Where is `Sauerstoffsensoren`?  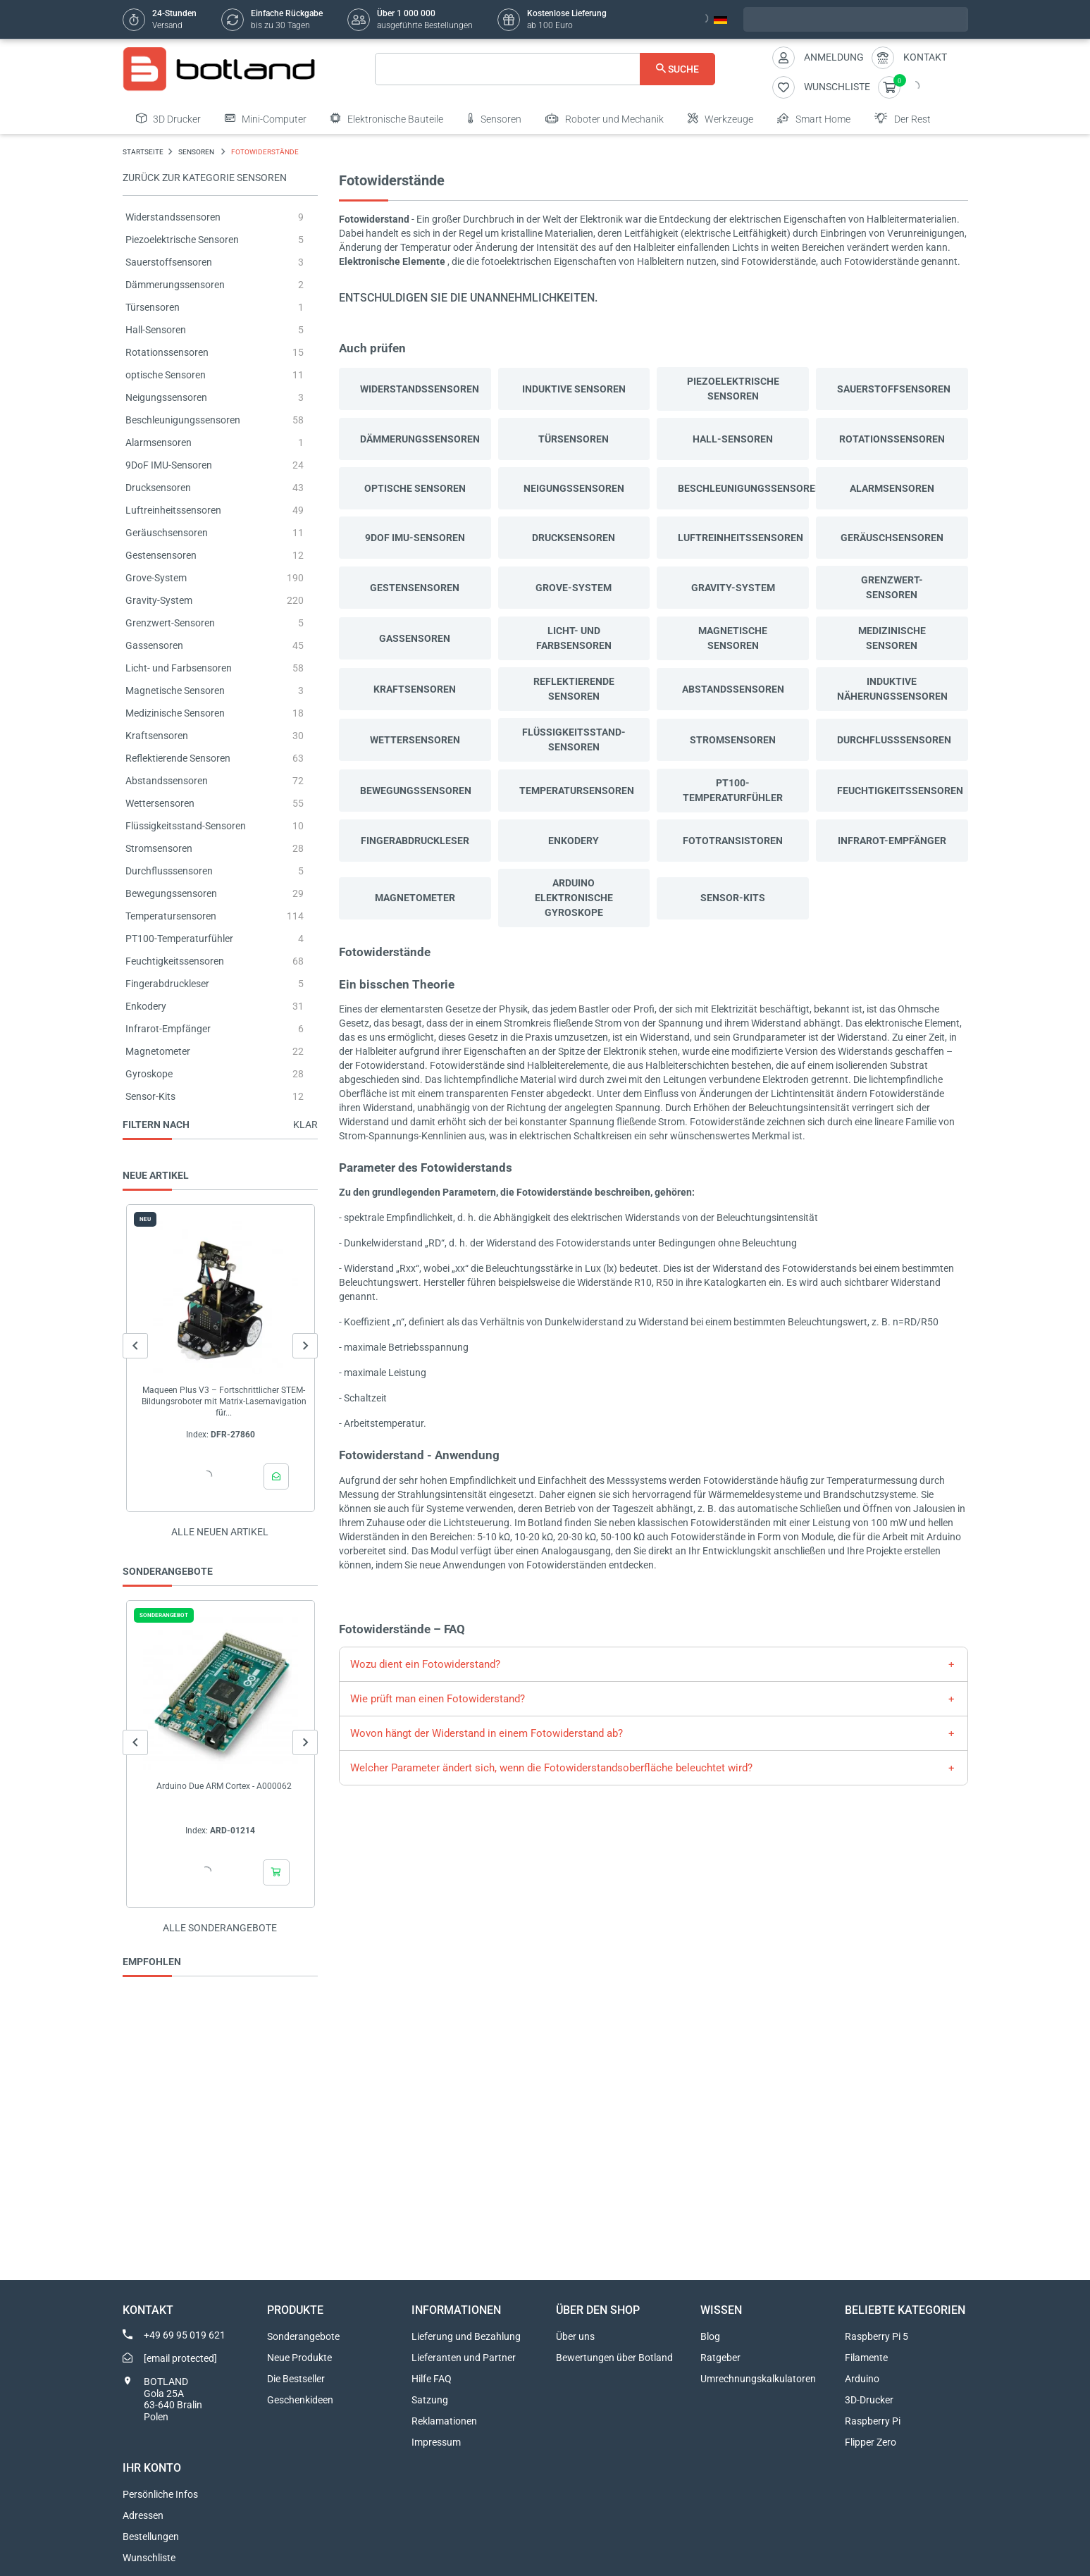 Sauerstoffsensoren is located at coordinates (168, 262).